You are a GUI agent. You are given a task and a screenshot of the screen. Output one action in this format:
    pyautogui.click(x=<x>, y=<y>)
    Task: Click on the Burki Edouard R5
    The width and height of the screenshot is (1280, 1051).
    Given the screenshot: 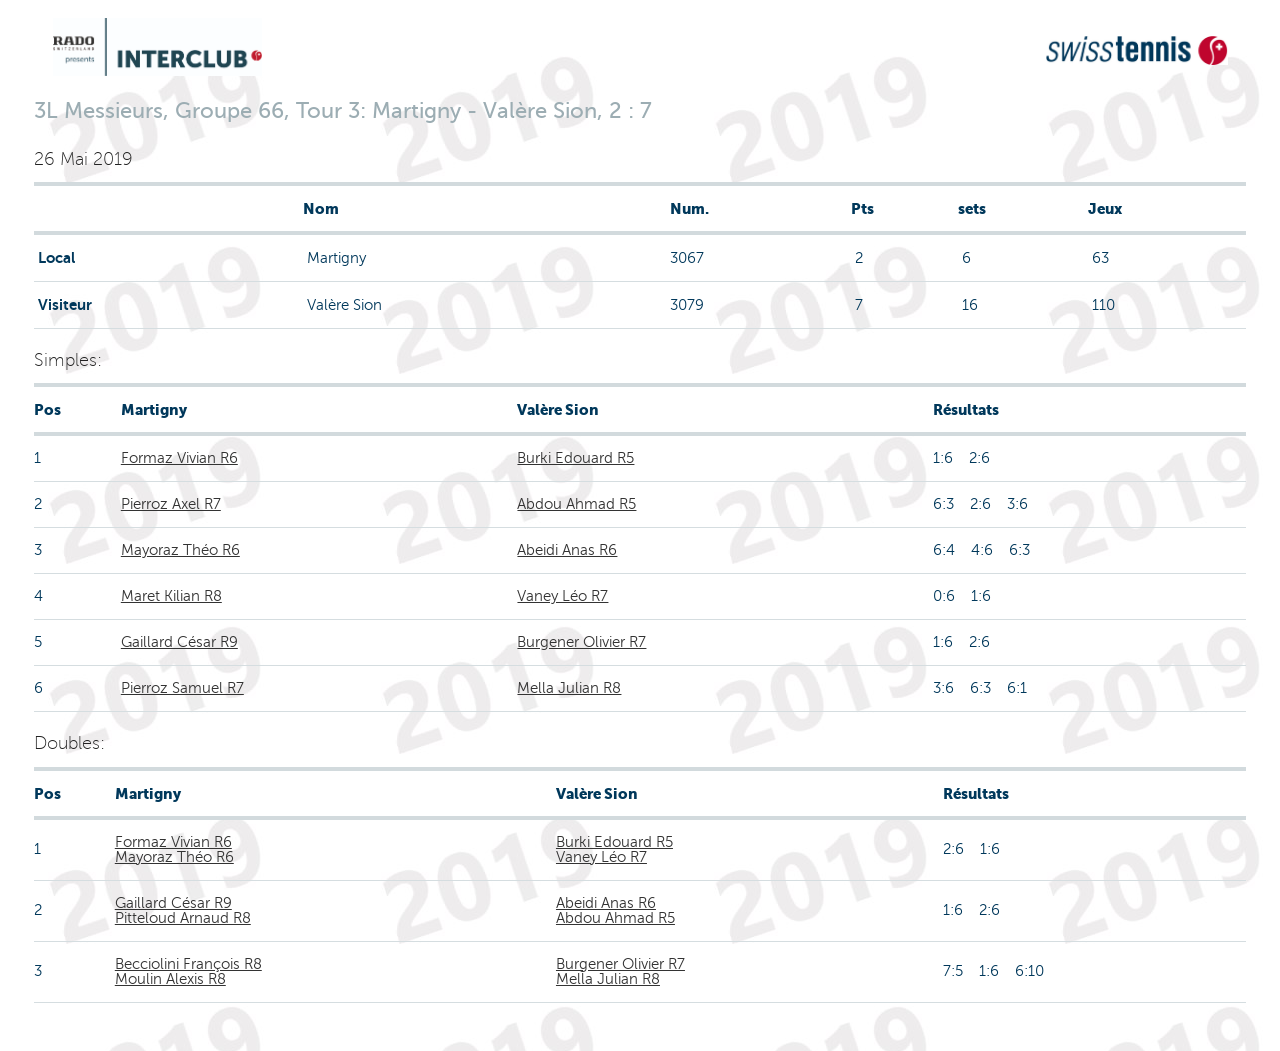 What is the action you would take?
    pyautogui.click(x=575, y=458)
    